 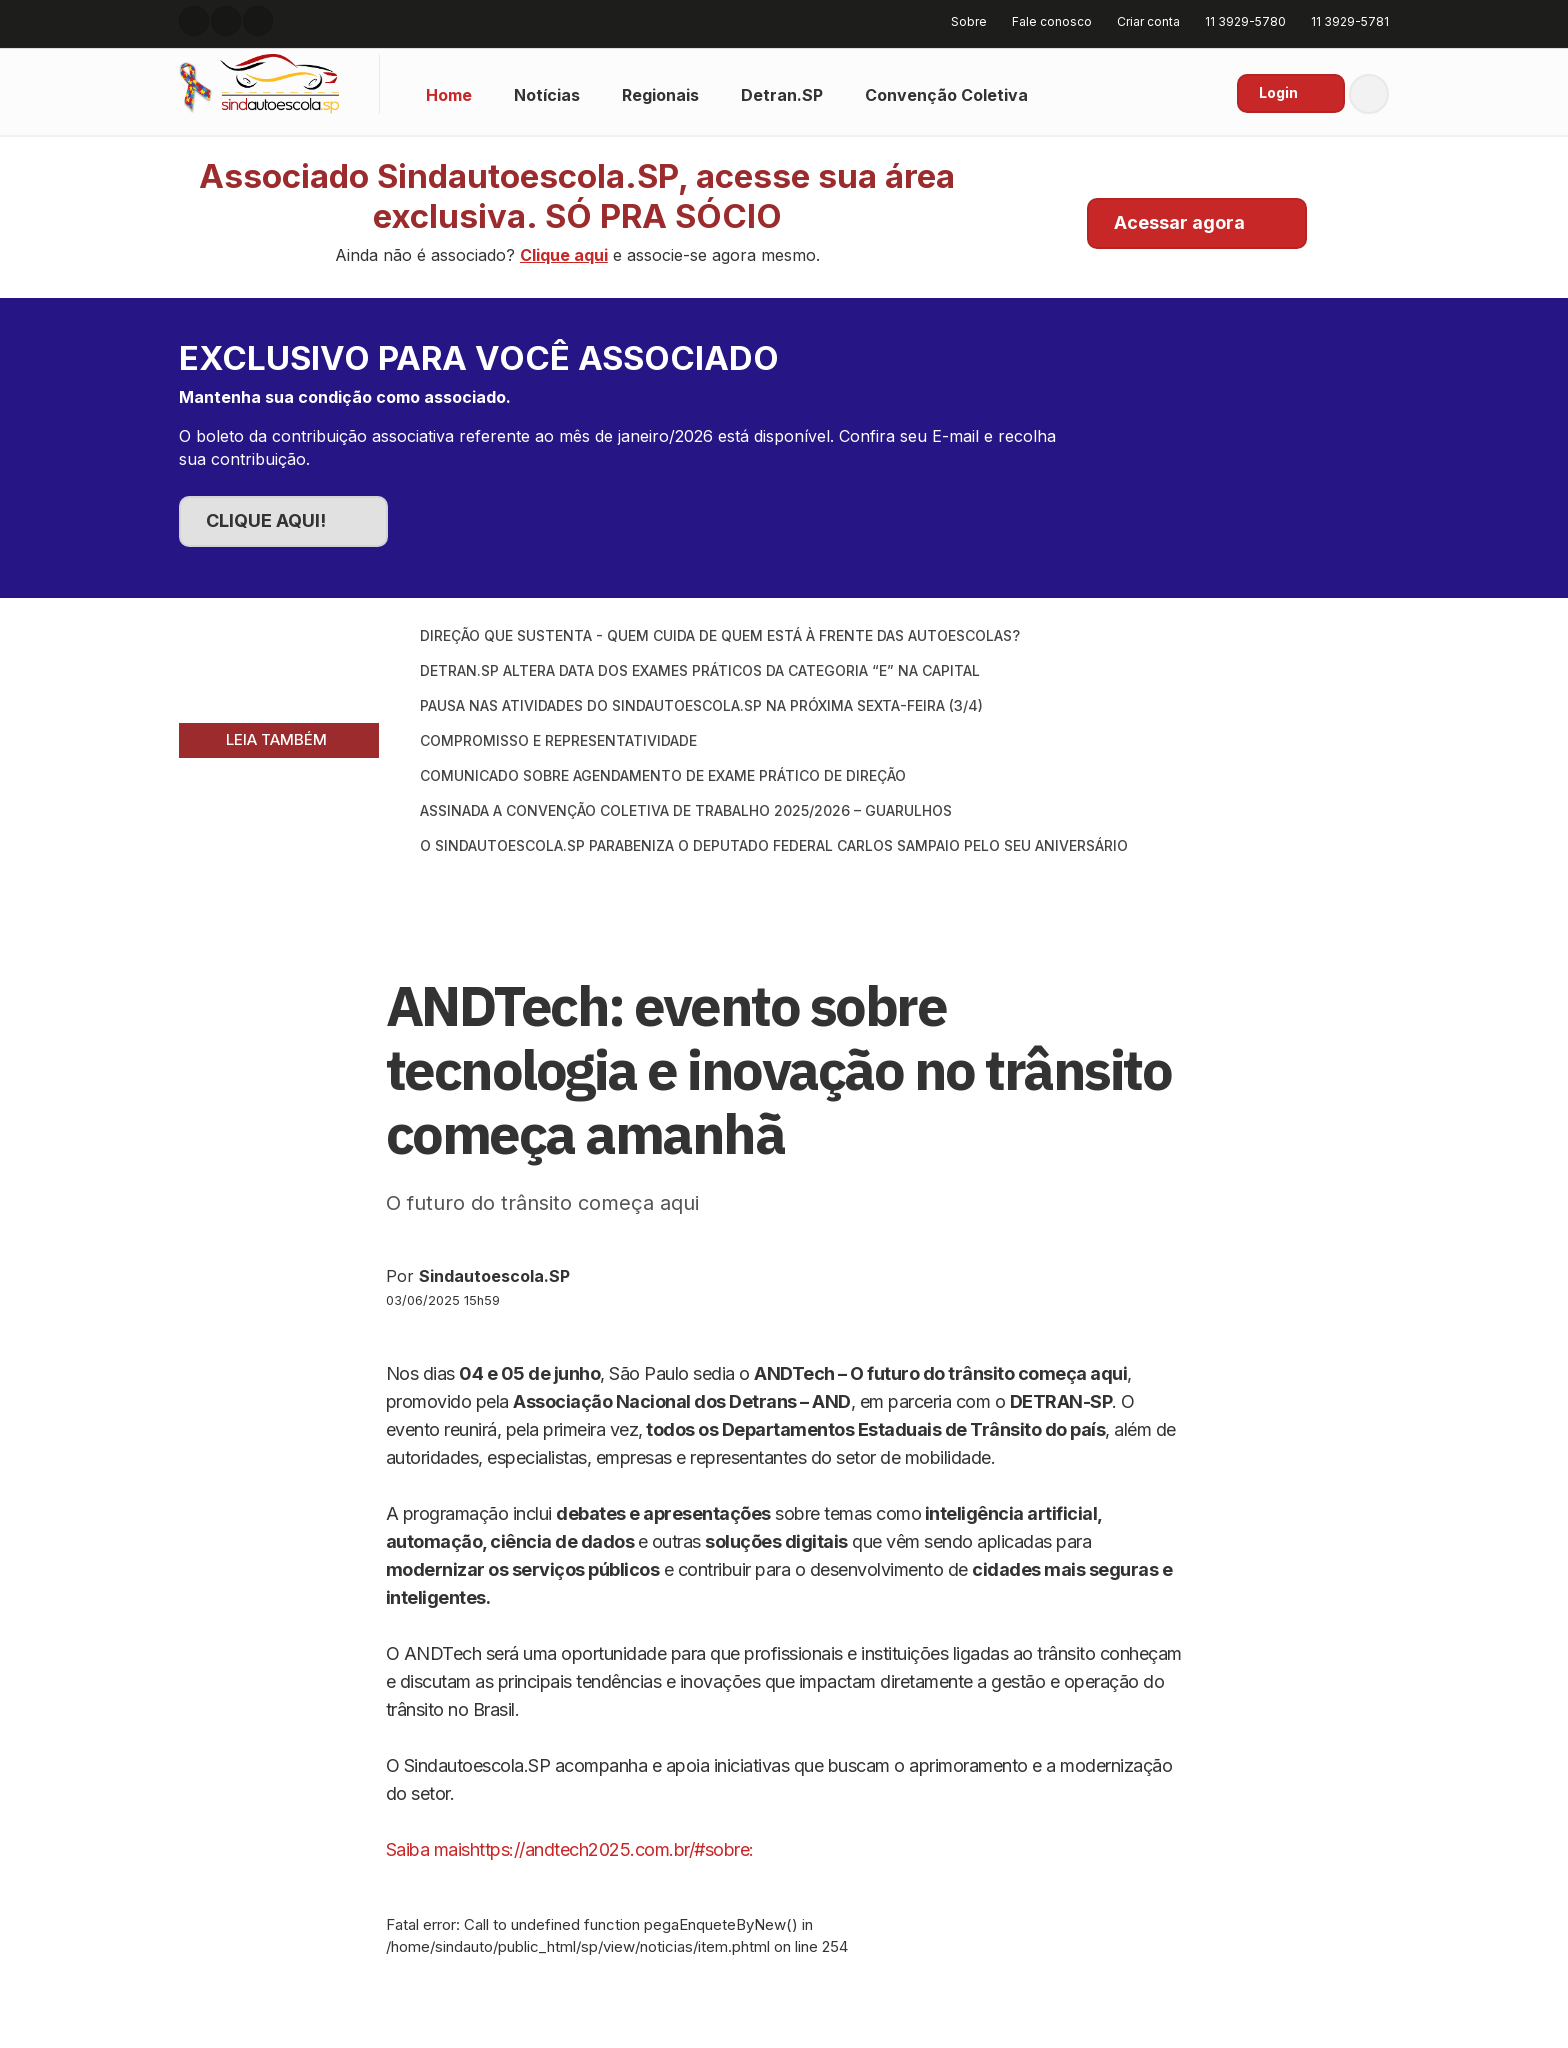 I want to click on Direção que Sustenta - Quem cuida de quem está à frente das autoescolas?, so click(x=720, y=635).